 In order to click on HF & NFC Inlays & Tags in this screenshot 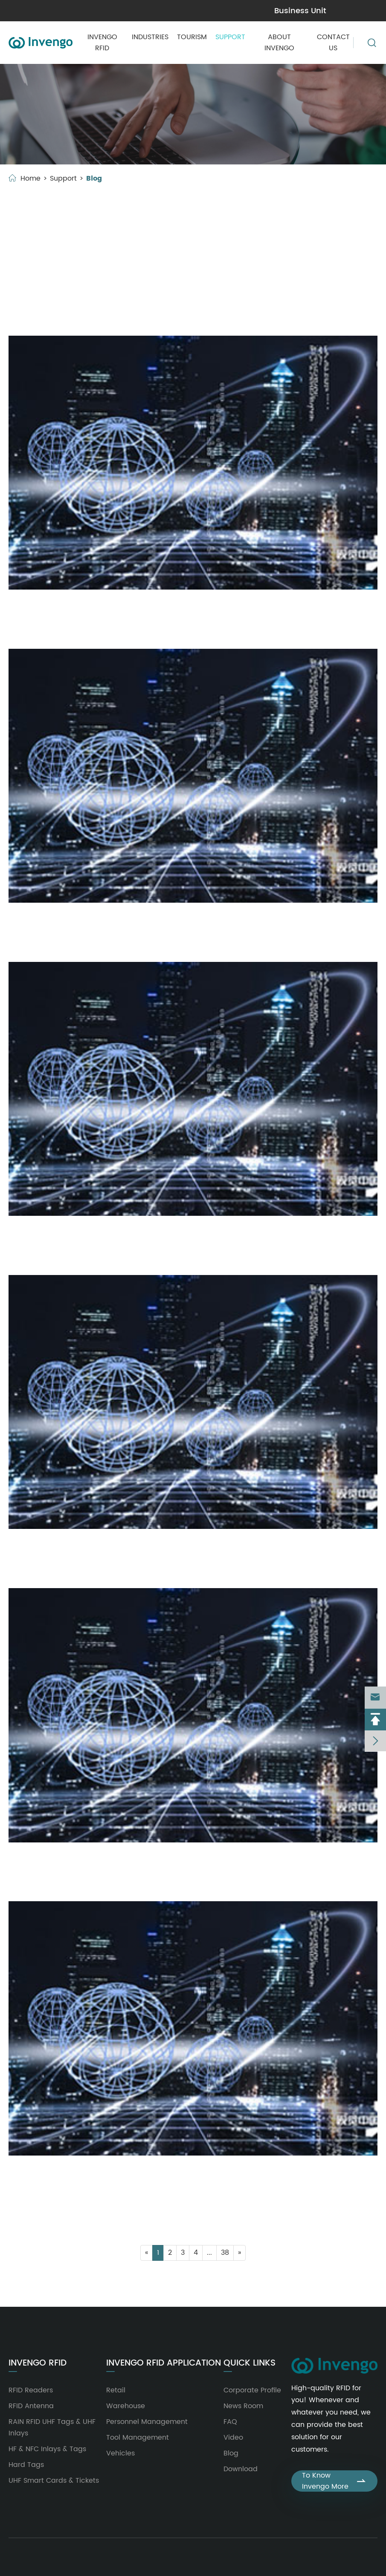, I will do `click(47, 2449)`.